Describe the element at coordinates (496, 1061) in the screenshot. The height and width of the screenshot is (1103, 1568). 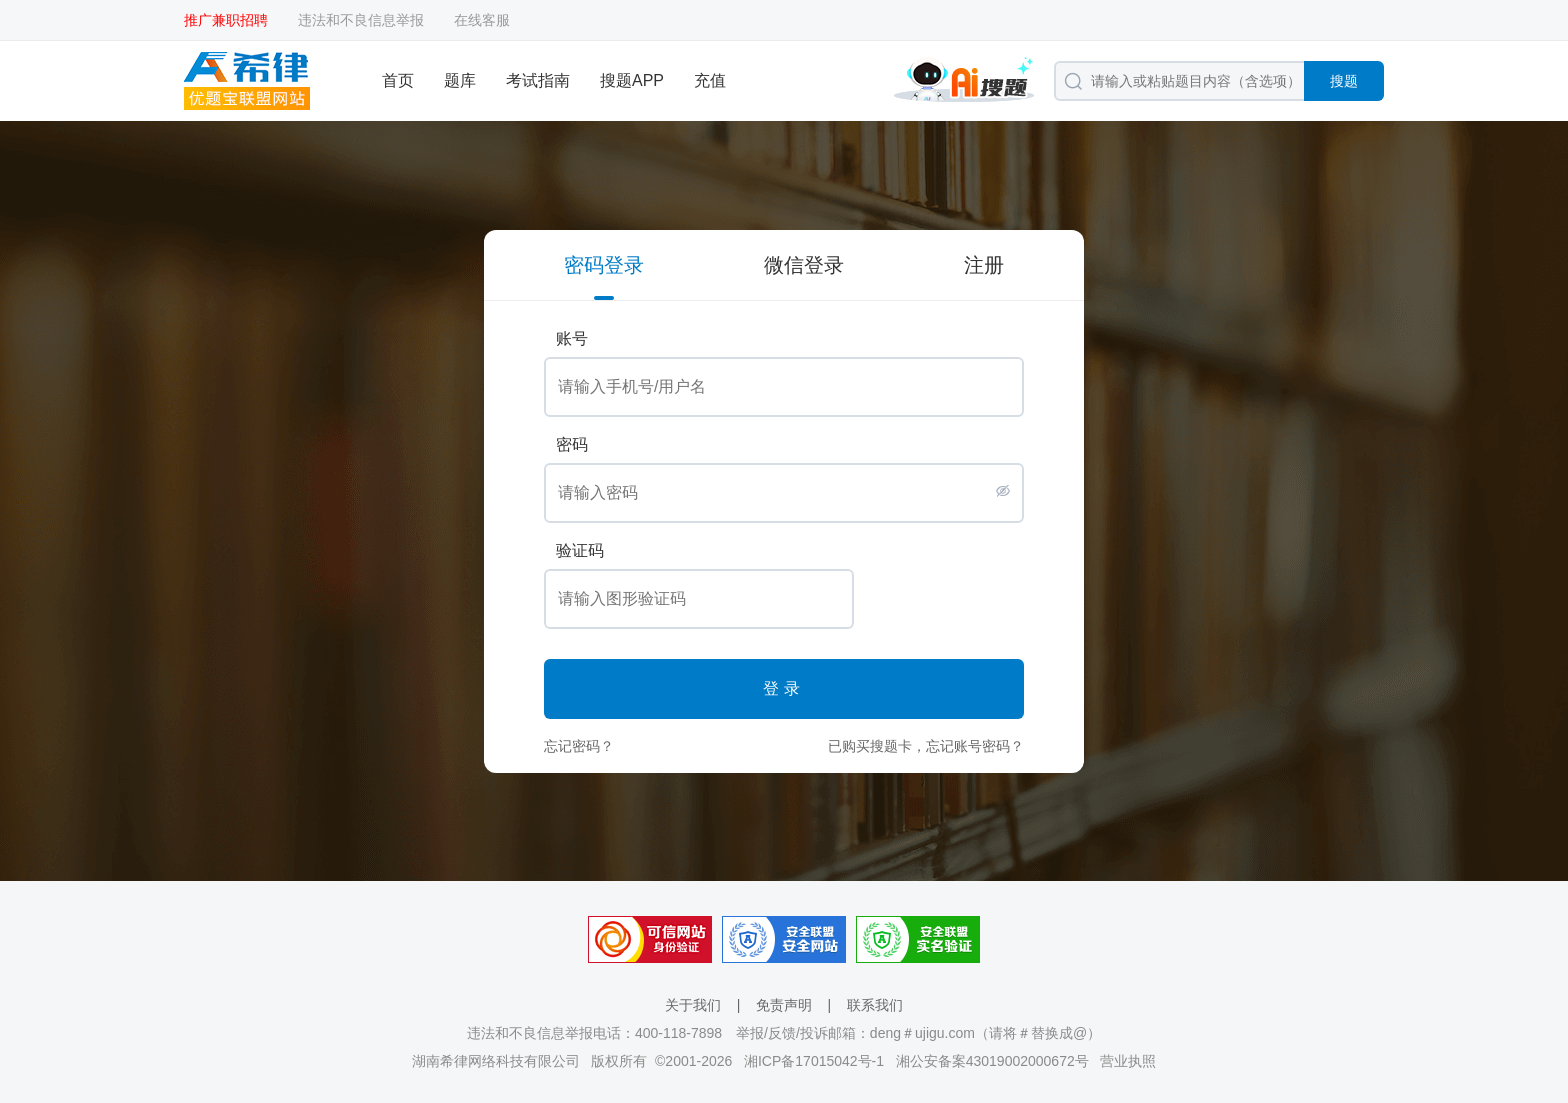
I see `湖南希律网络科技有限公司` at that location.